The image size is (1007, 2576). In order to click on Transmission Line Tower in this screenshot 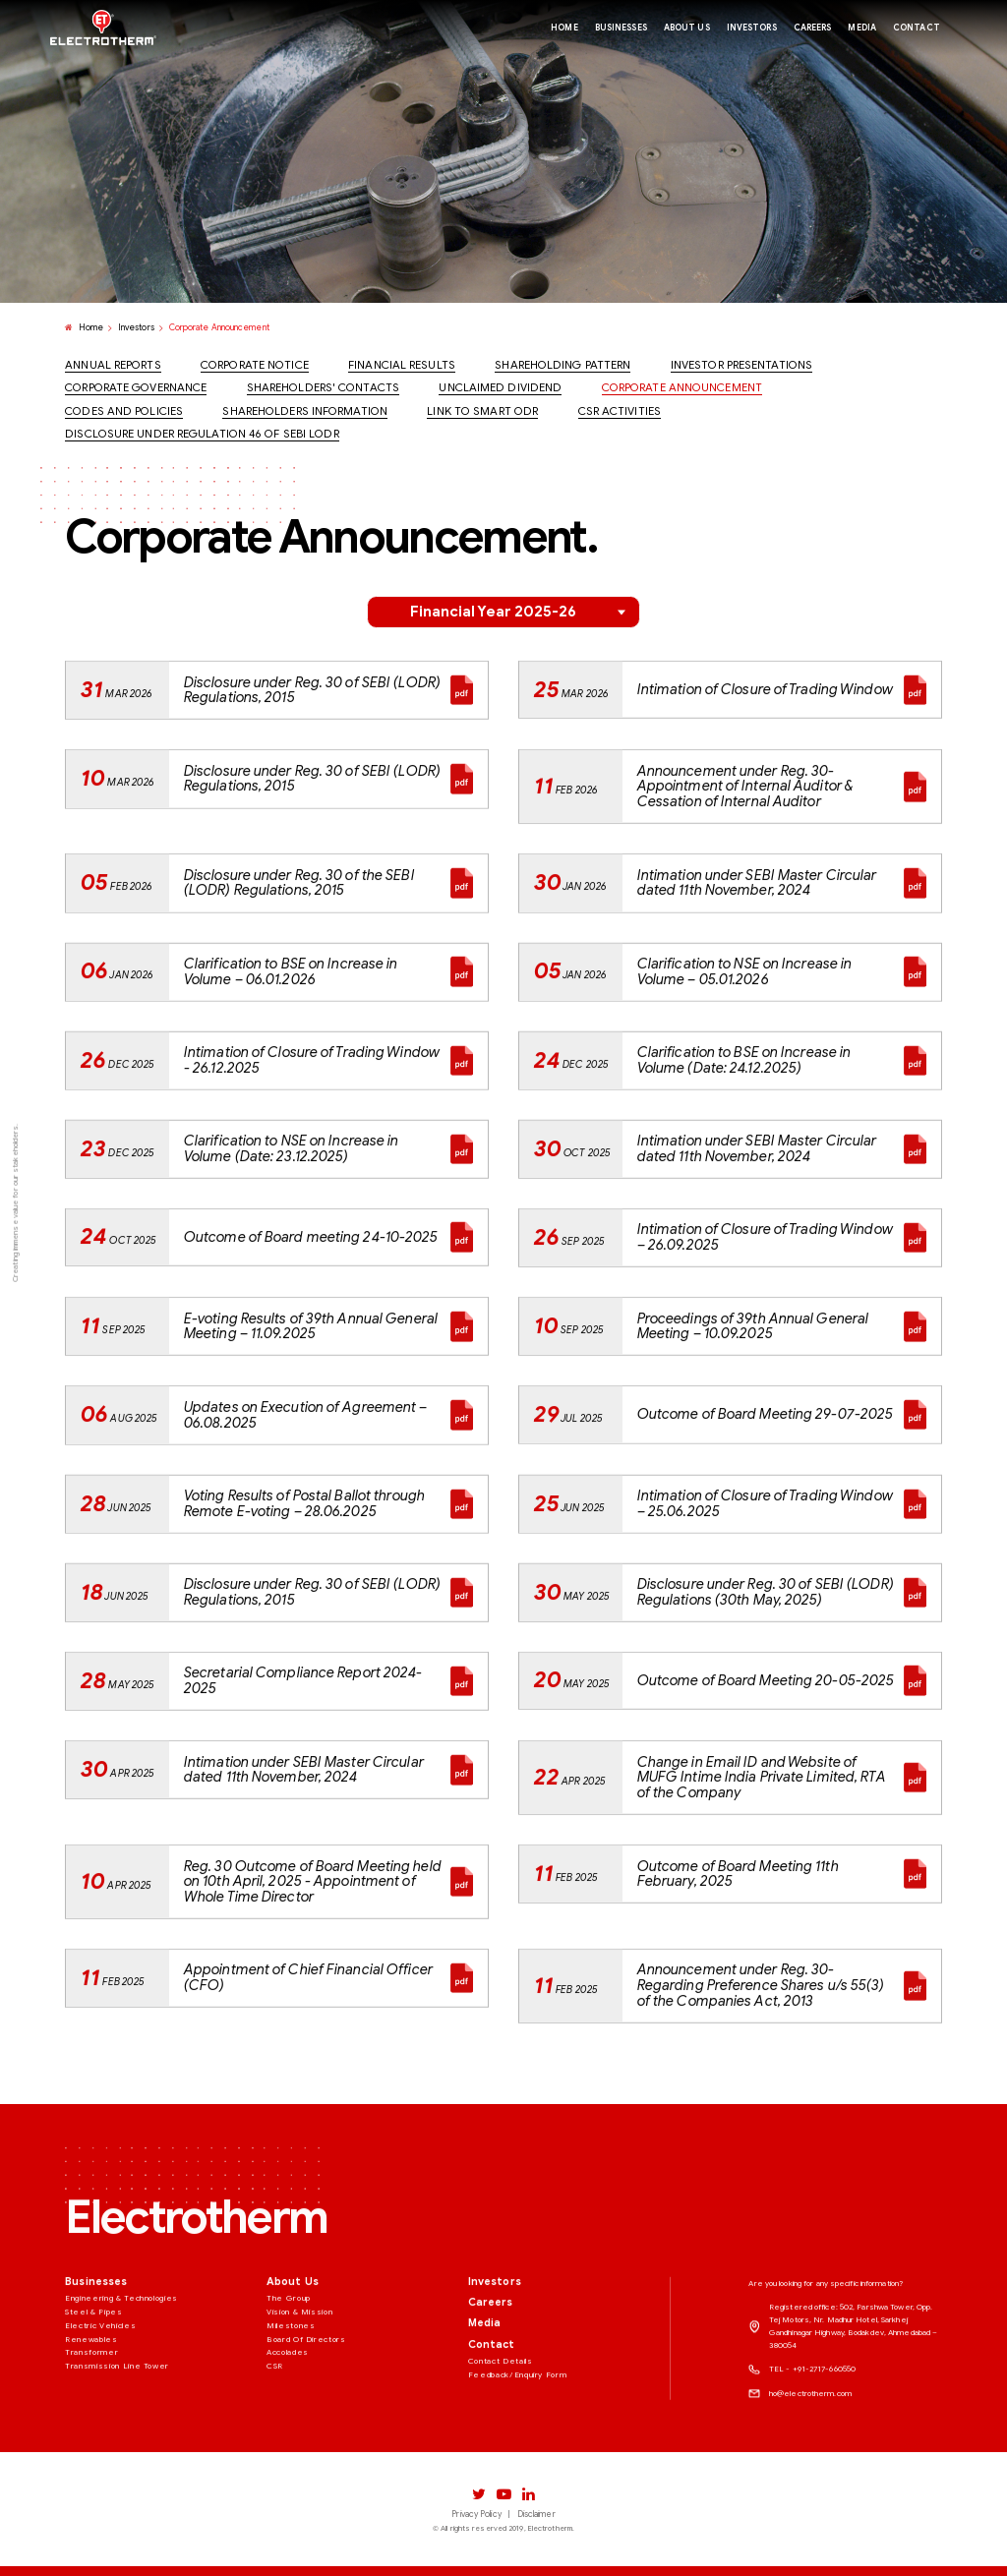, I will do `click(117, 2451)`.